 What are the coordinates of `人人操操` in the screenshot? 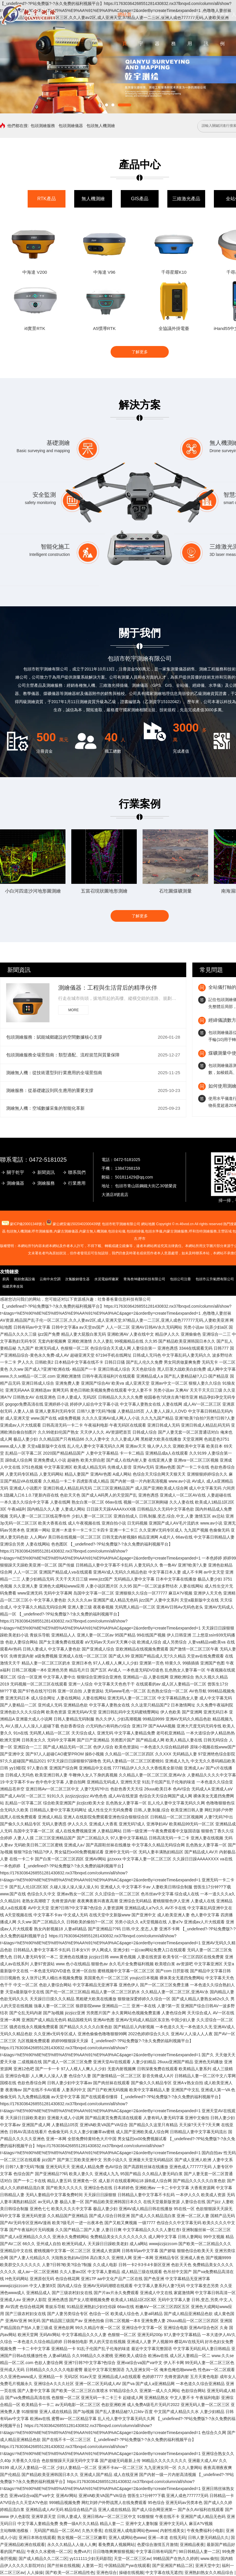 It's located at (35, 2572).